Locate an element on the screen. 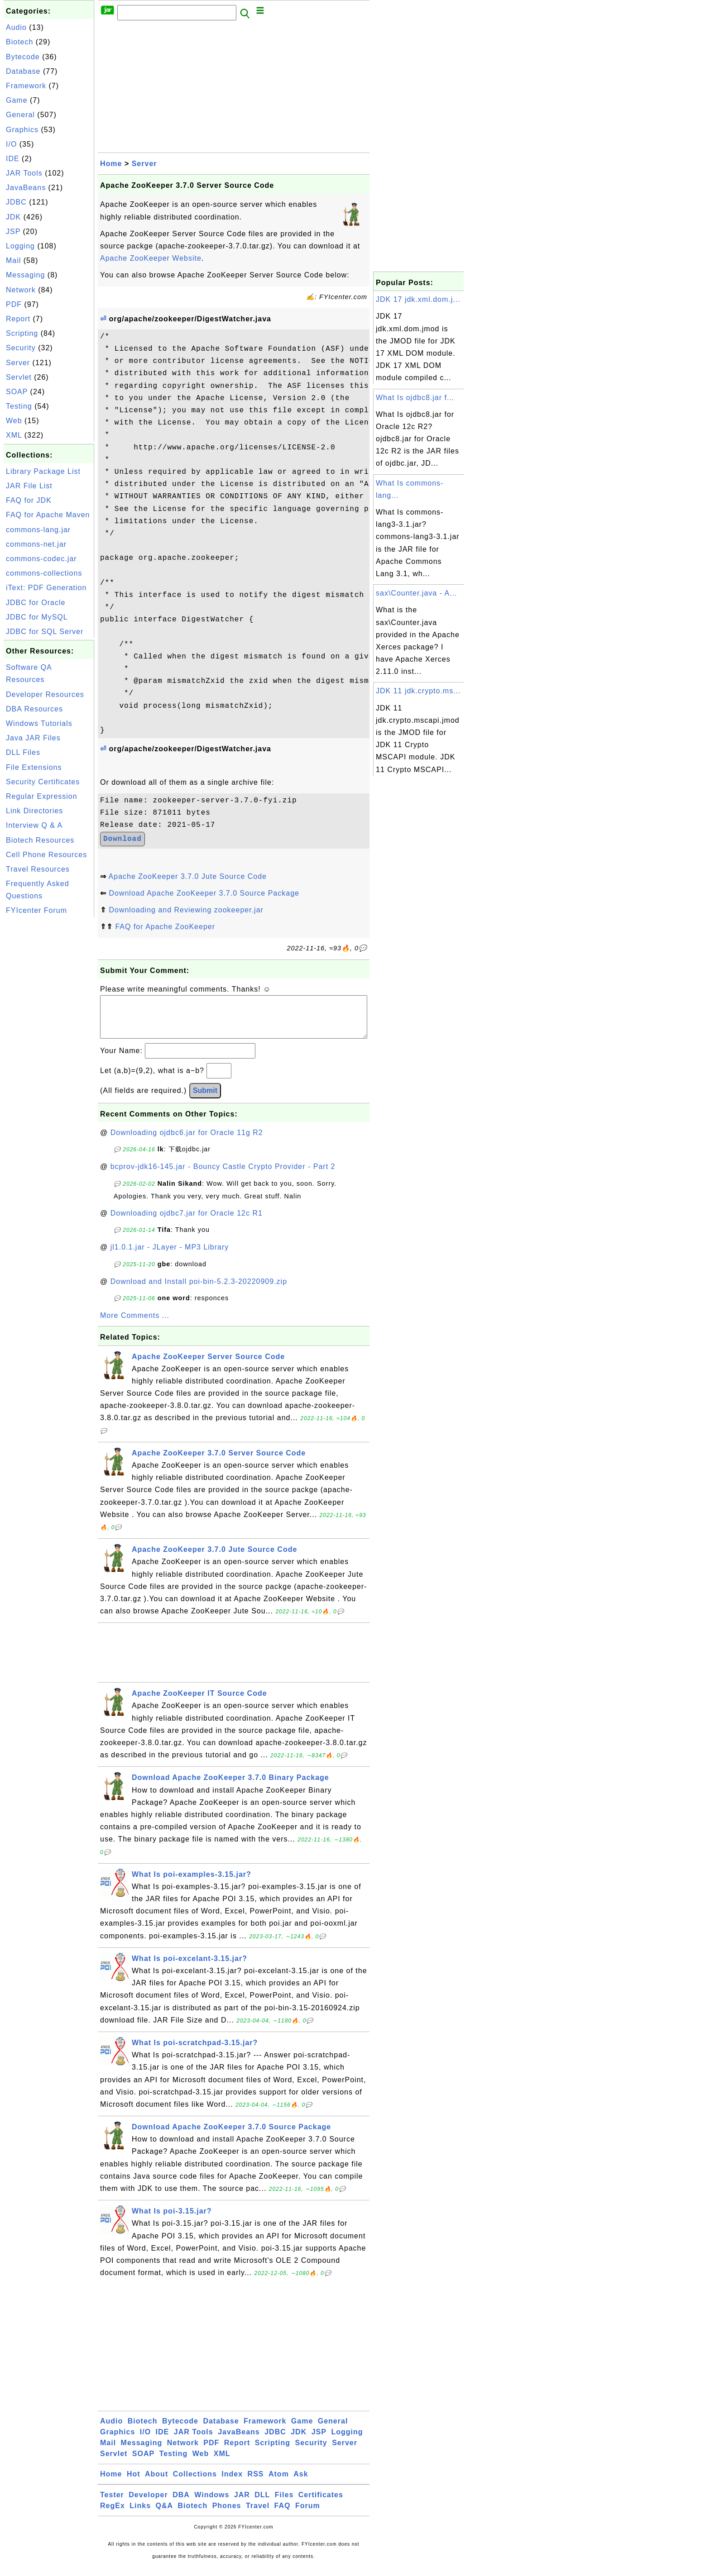 This screenshot has width=710, height=2576. Windows is located at coordinates (211, 2504).